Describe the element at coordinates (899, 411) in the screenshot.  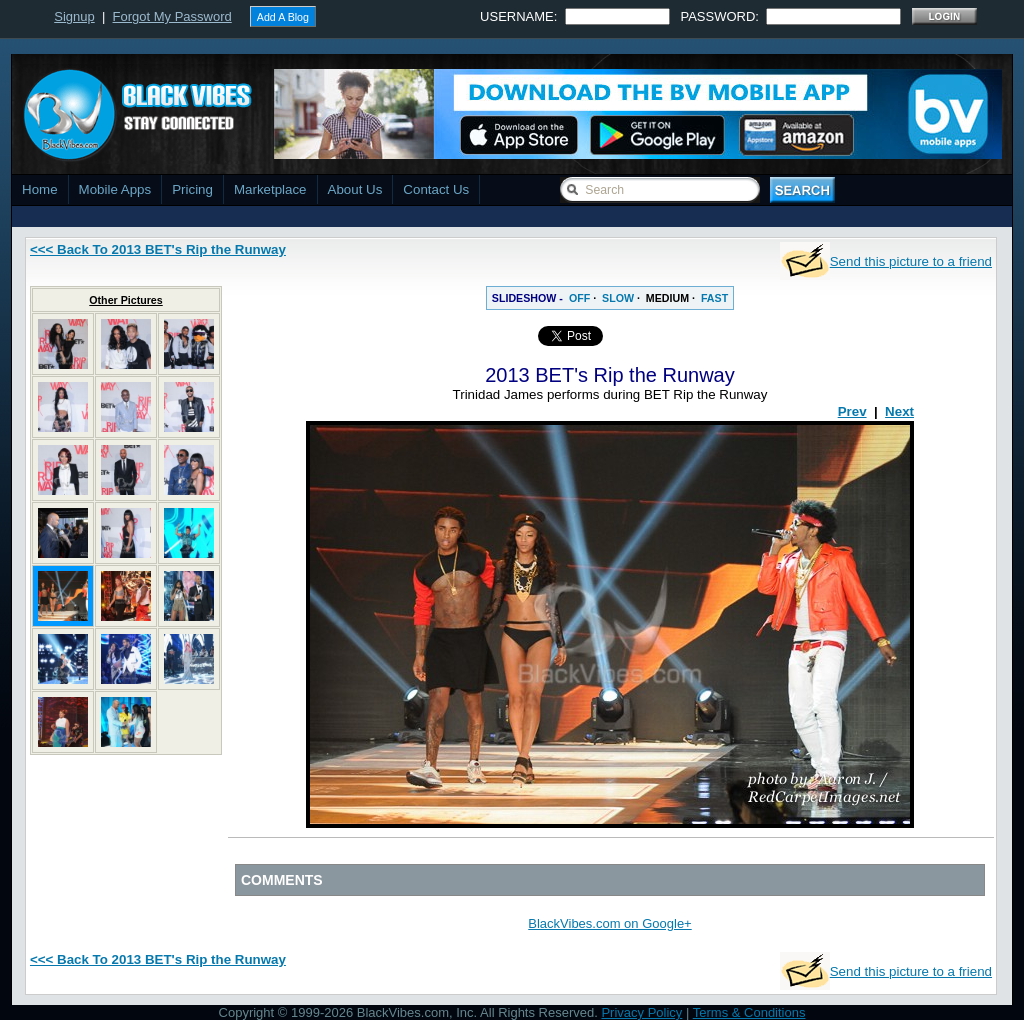
I see `Next` at that location.